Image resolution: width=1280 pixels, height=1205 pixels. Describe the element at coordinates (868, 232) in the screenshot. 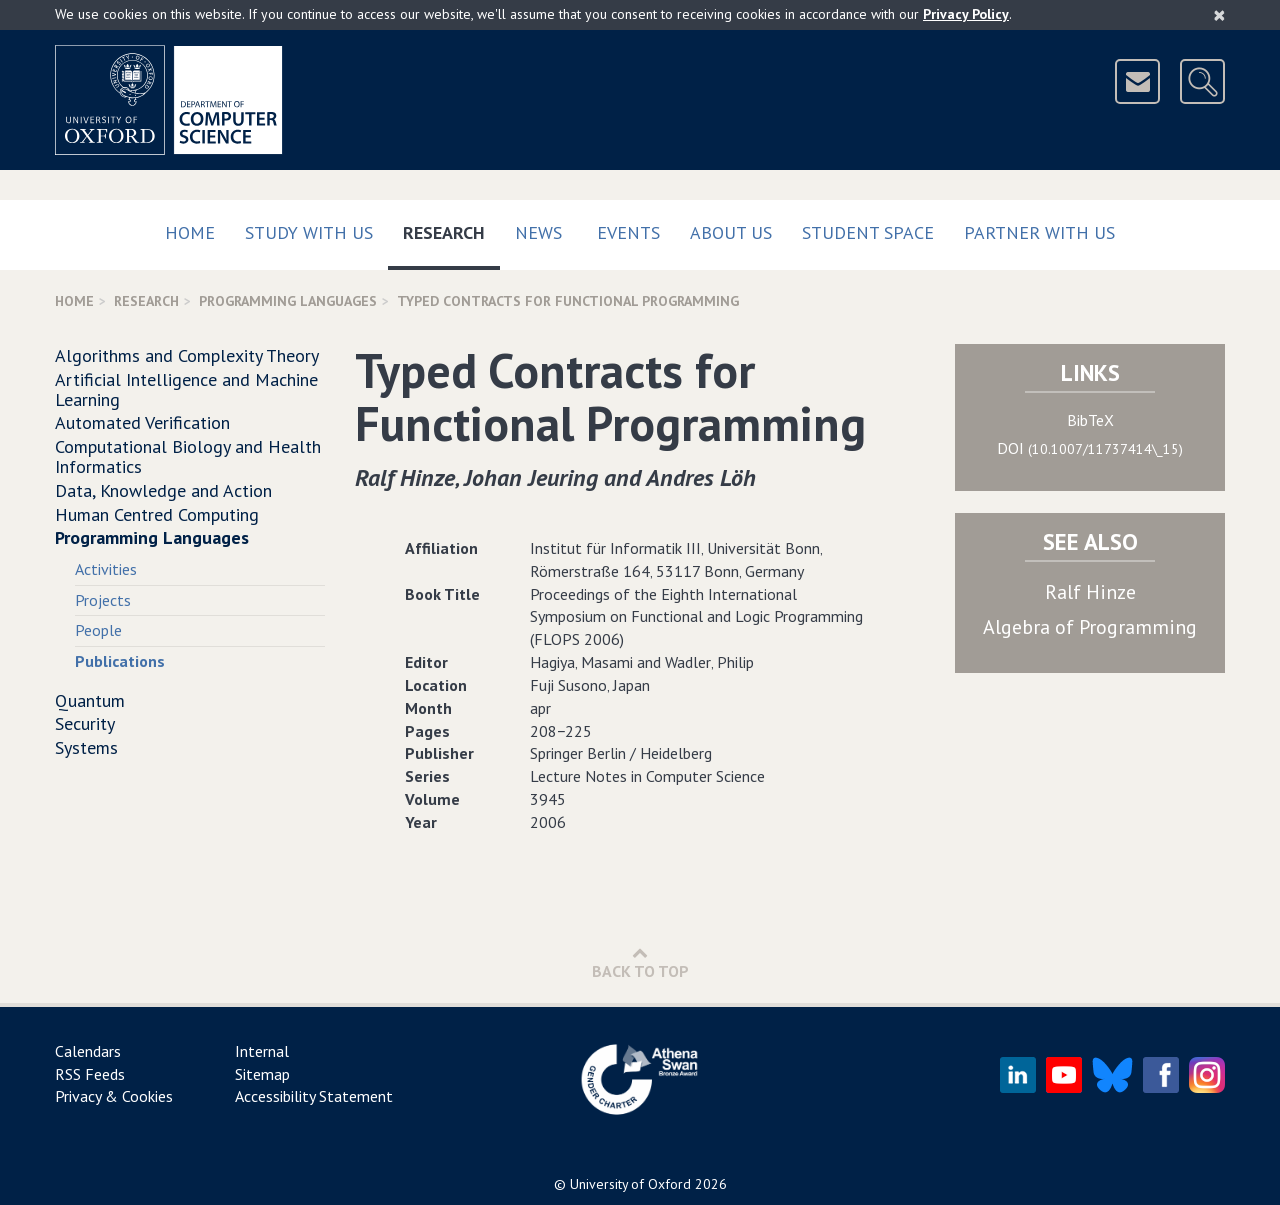

I see `Student Space` at that location.